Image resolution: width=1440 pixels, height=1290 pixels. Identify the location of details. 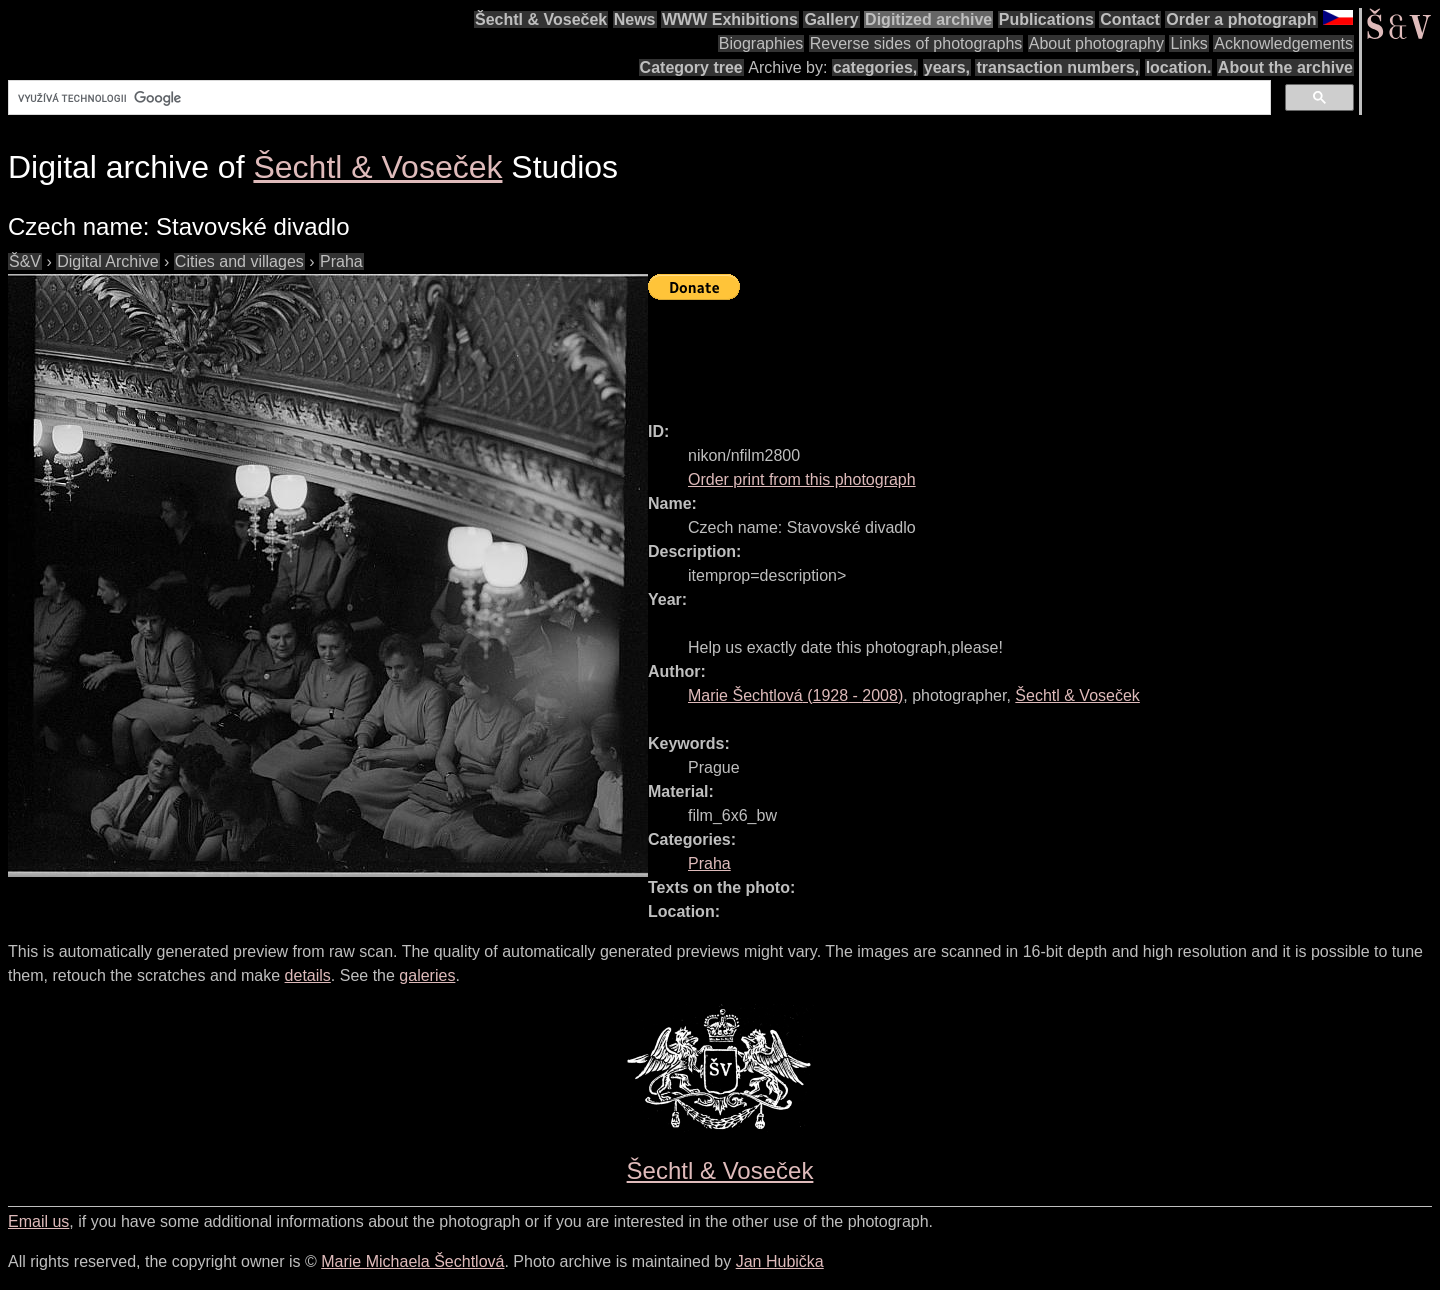
(308, 975).